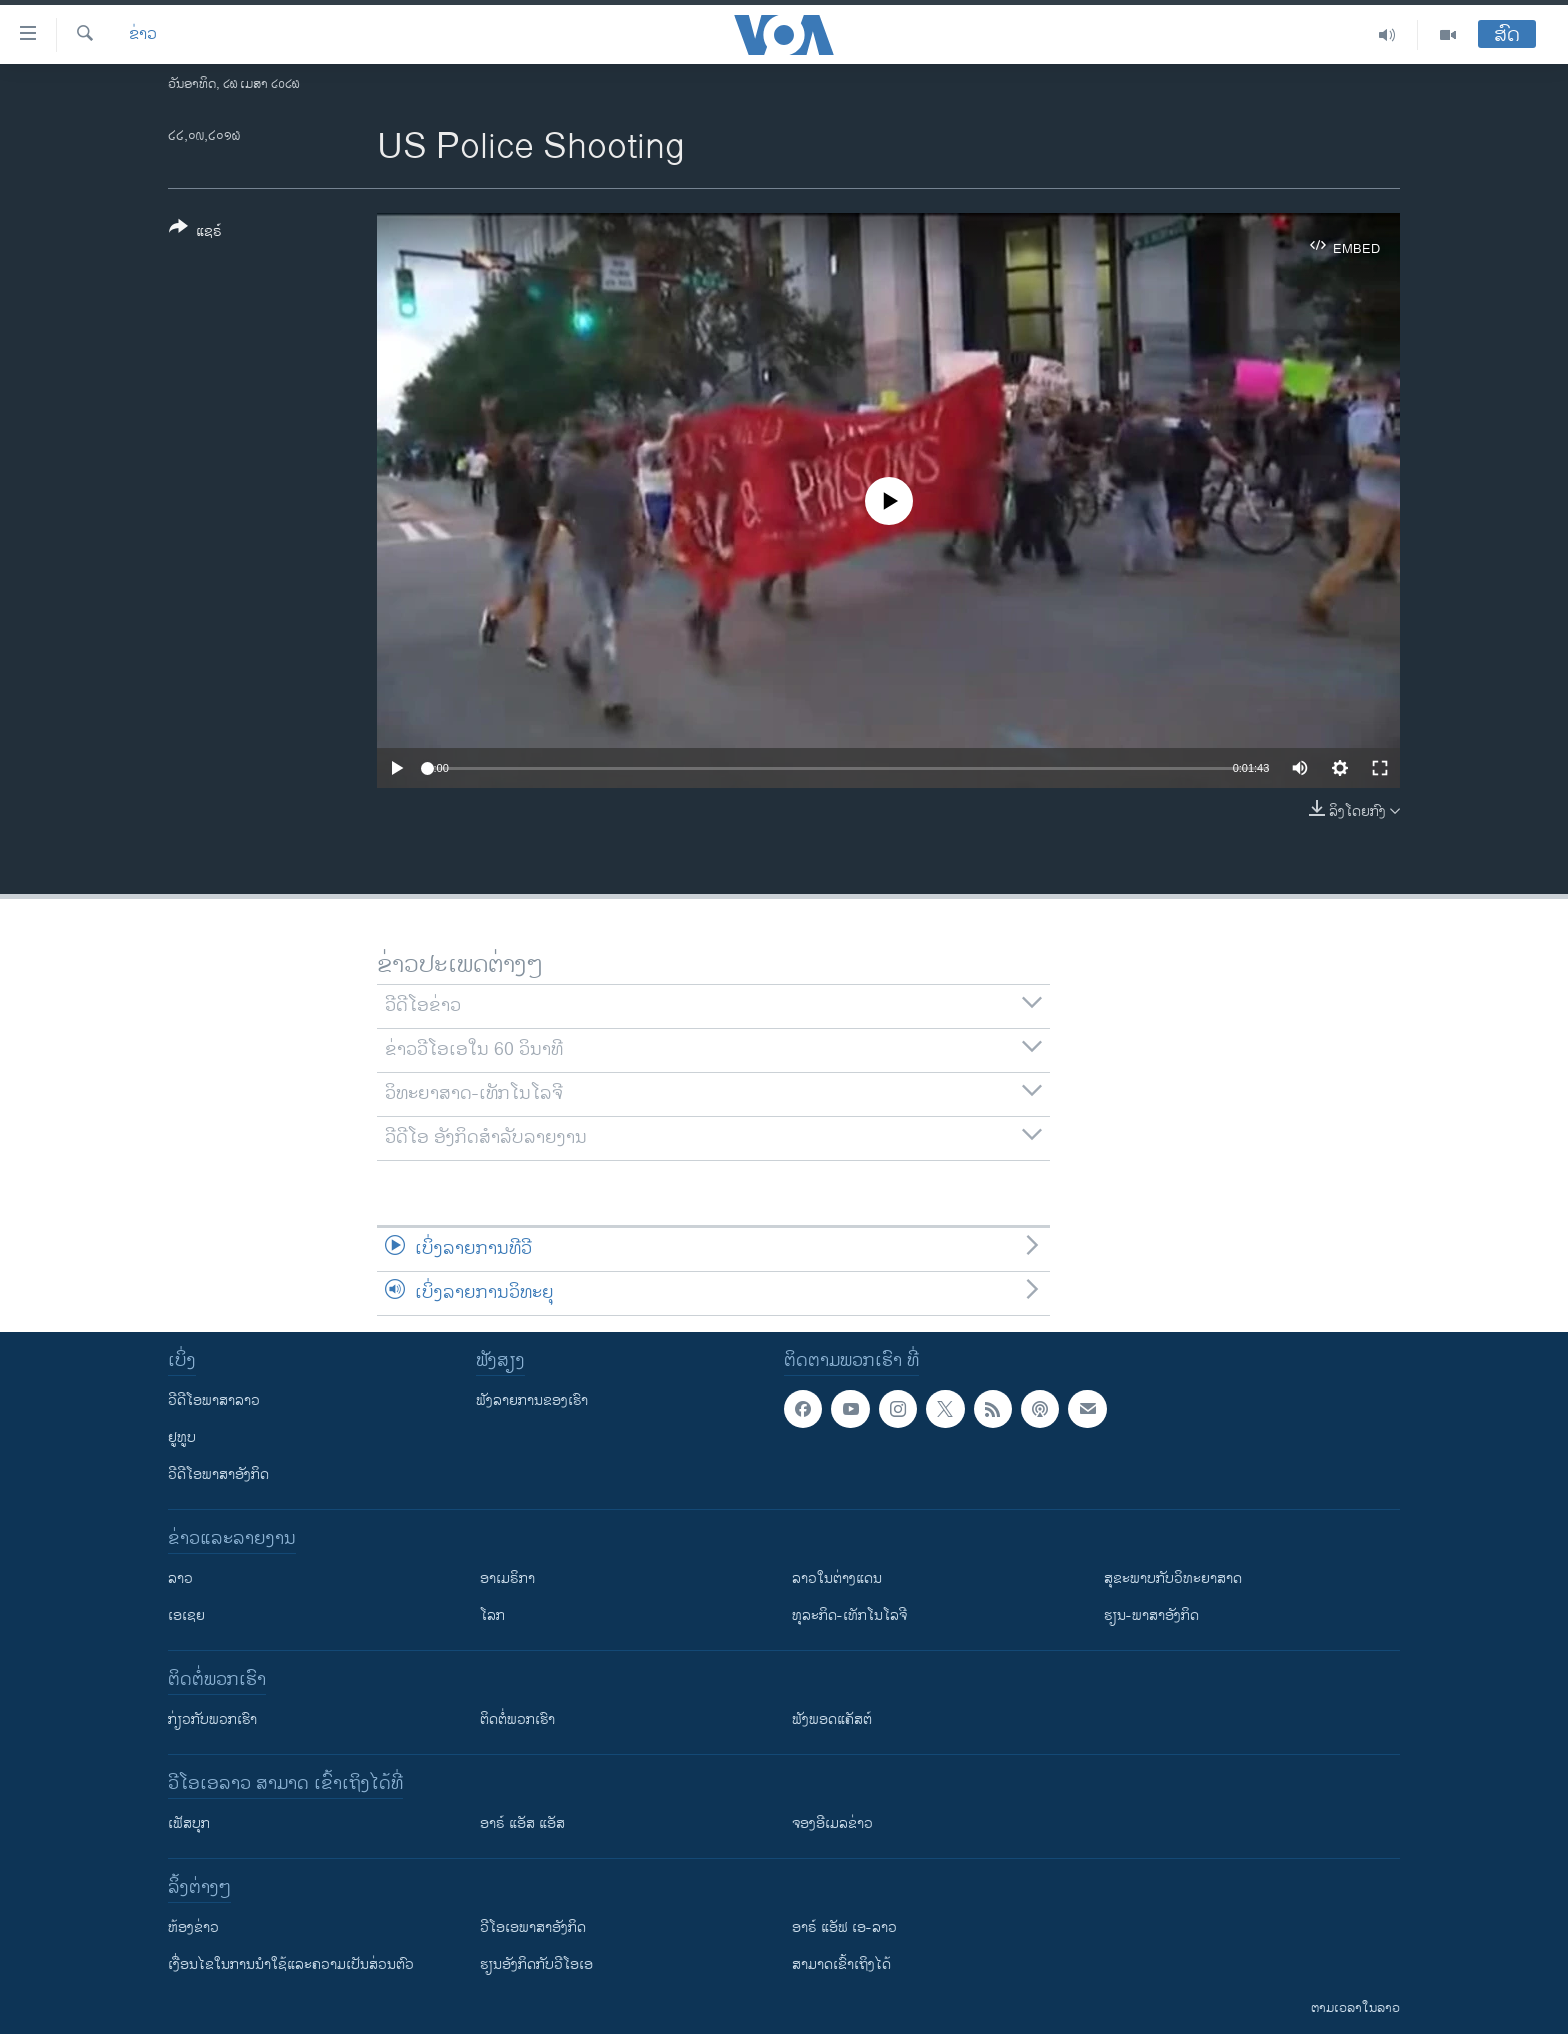 The height and width of the screenshot is (2034, 1568). I want to click on ເຟັສບຸກ, so click(189, 1823).